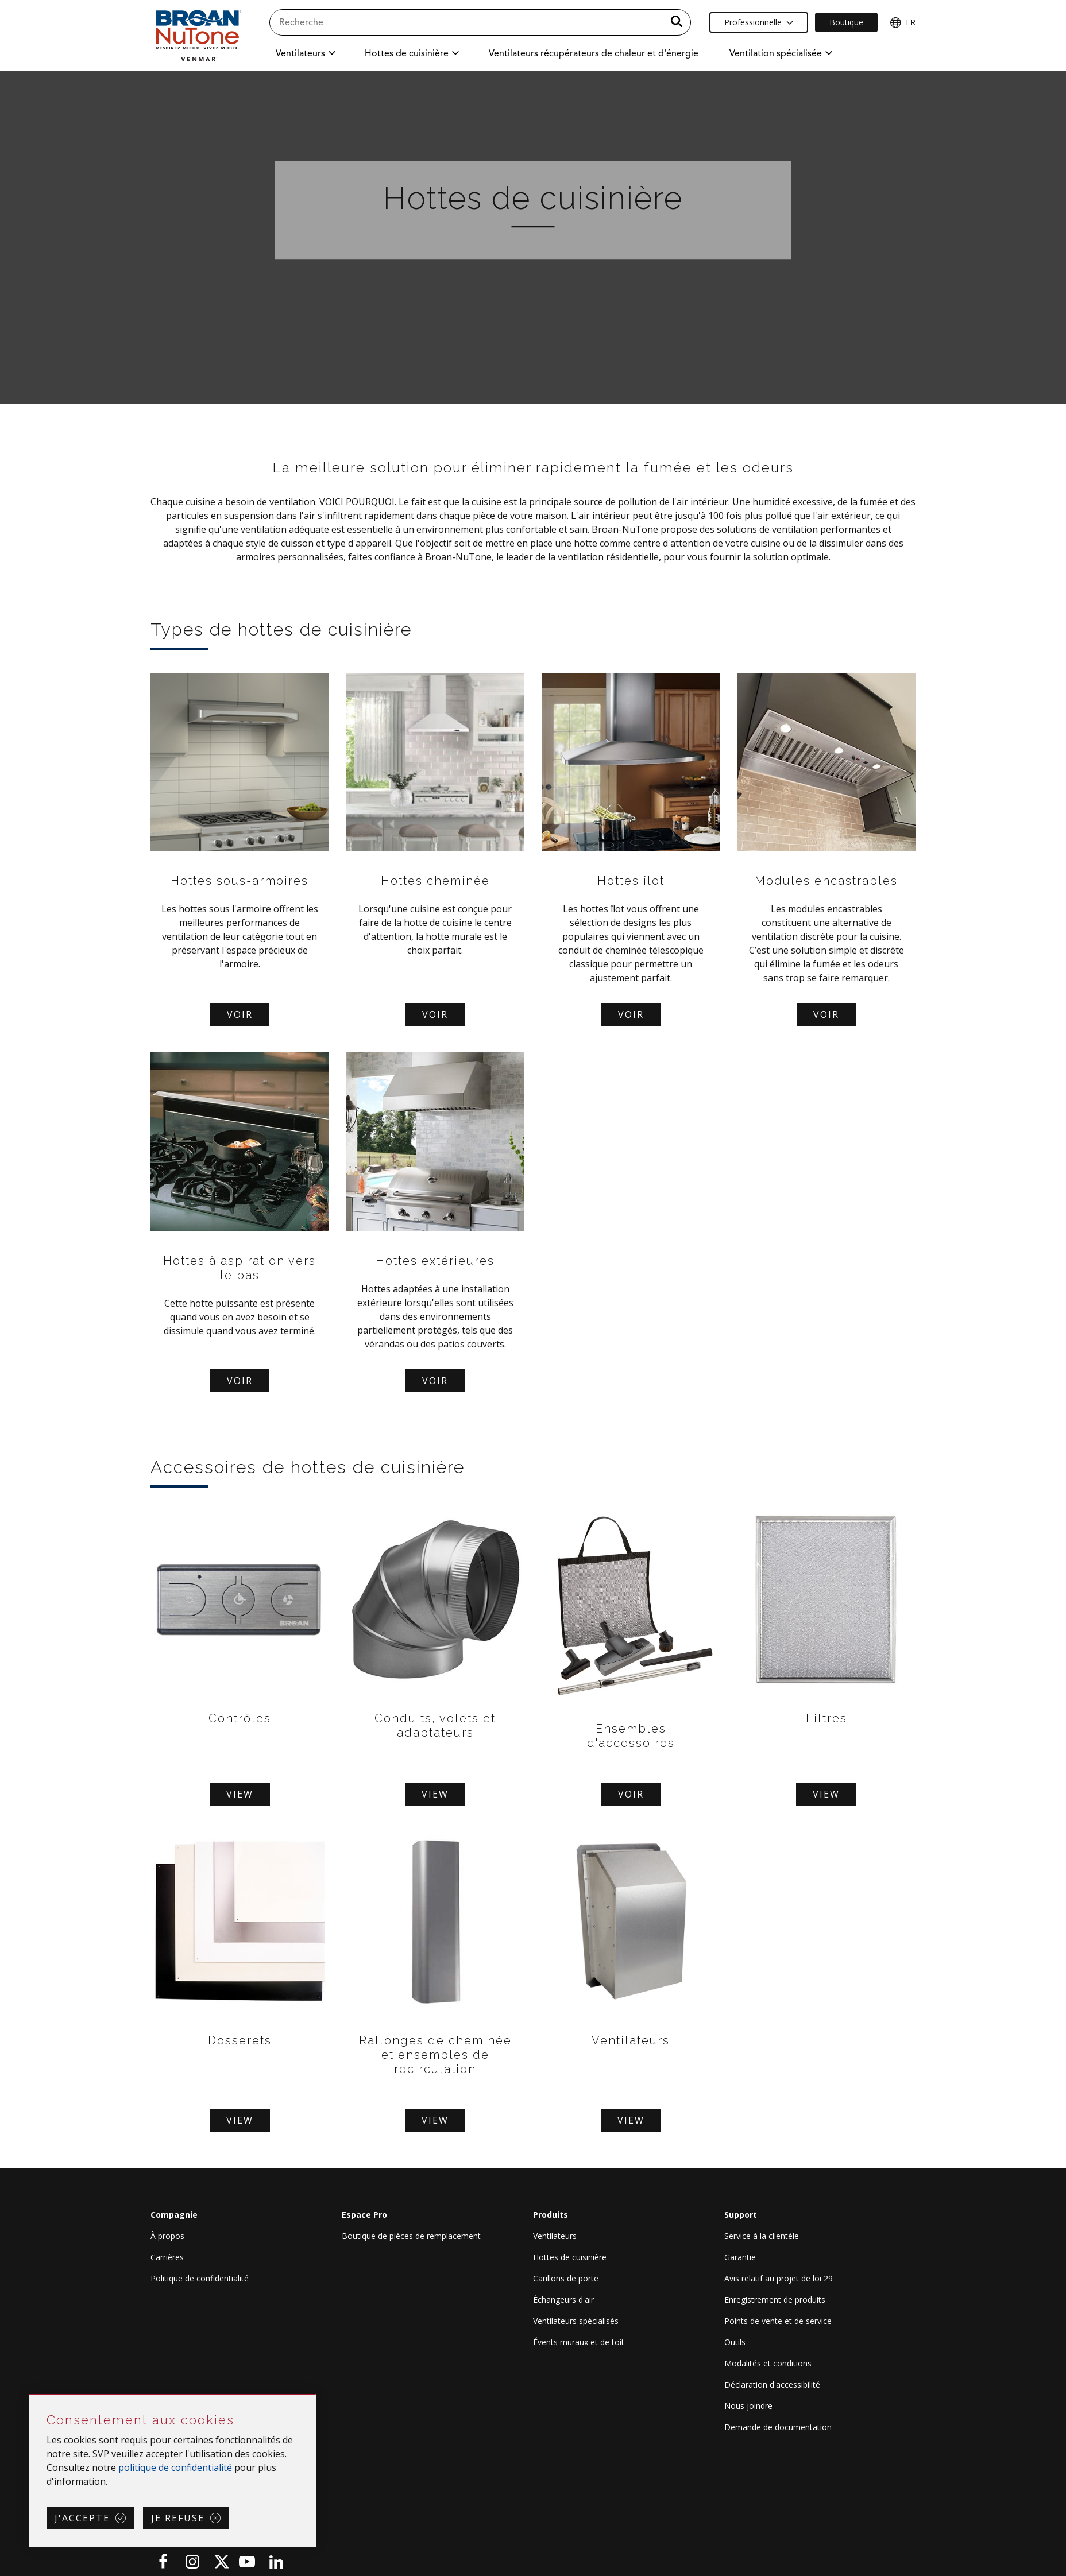 This screenshot has height=2576, width=1066. Describe the element at coordinates (239, 1794) in the screenshot. I see `View` at that location.